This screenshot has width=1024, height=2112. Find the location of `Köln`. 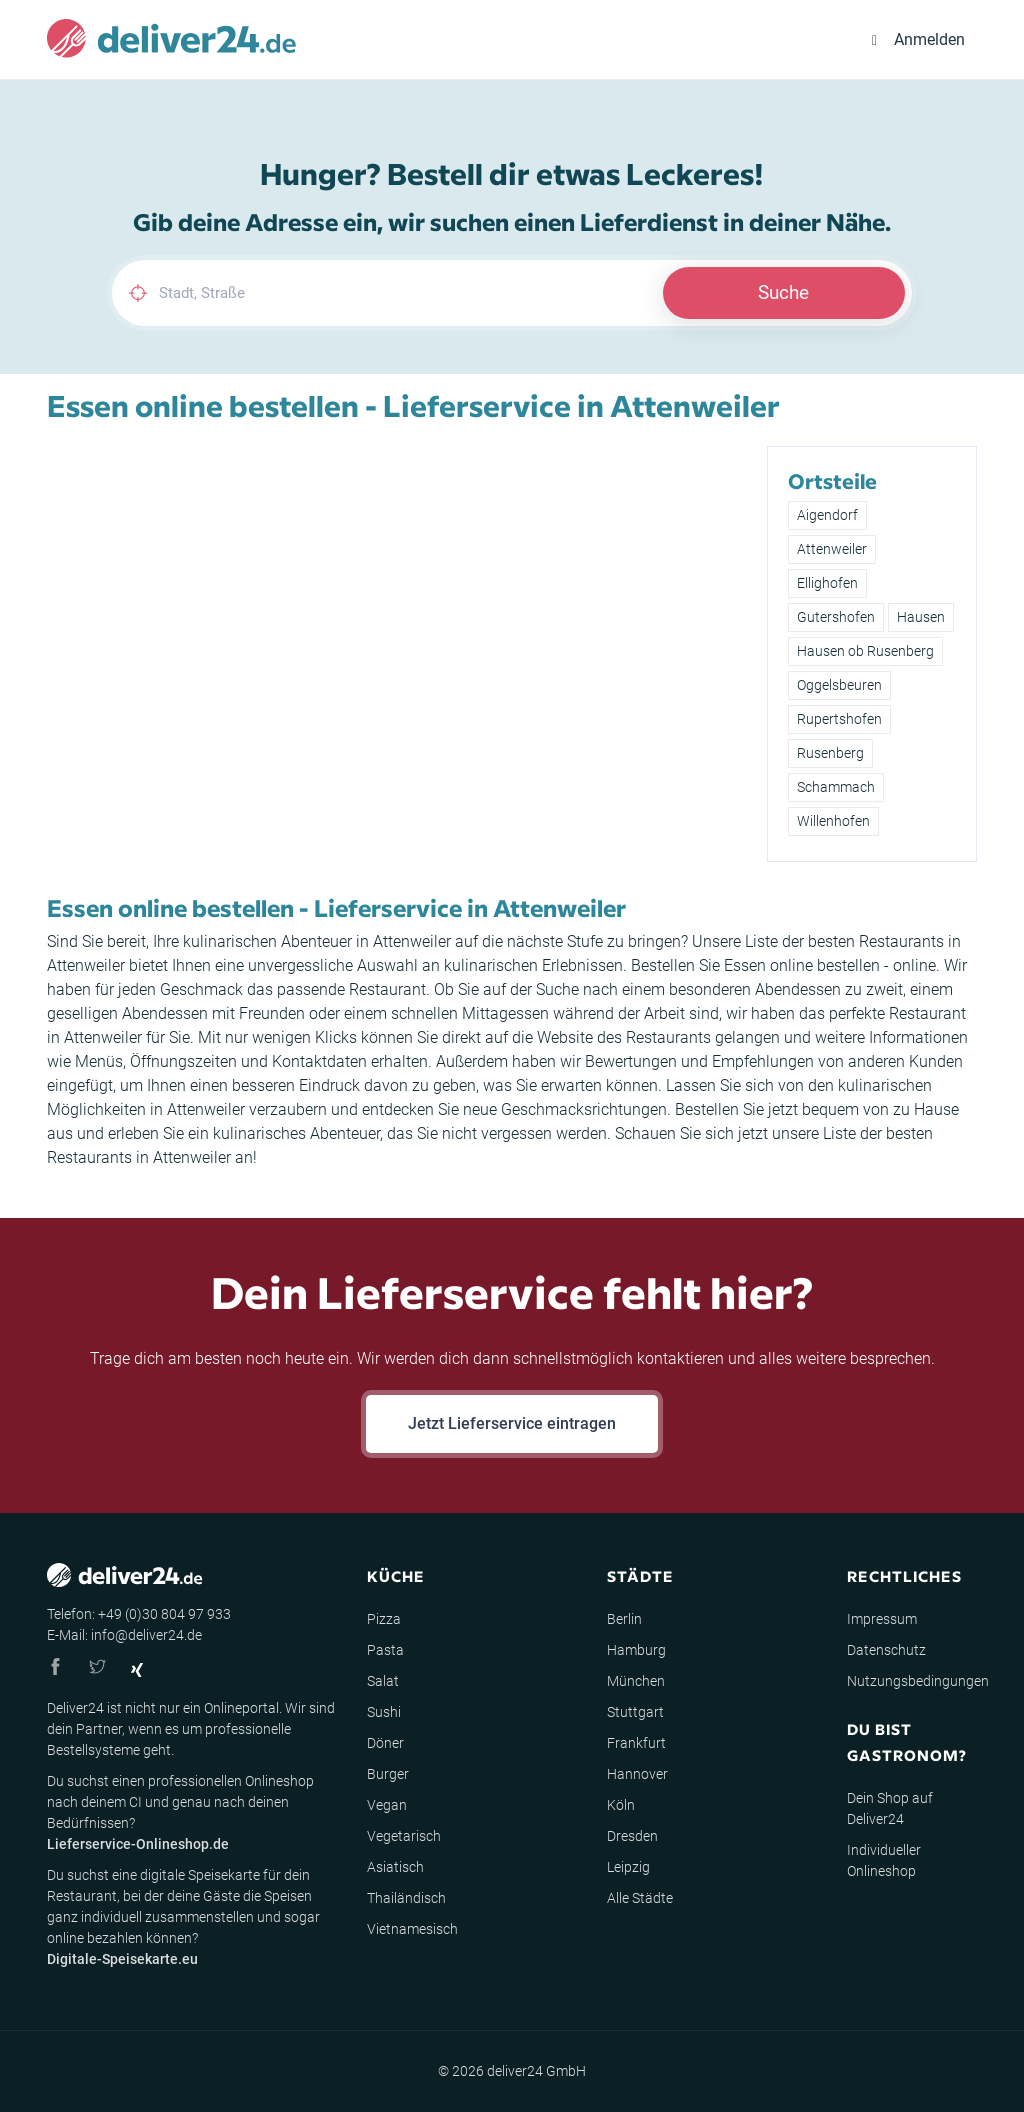

Köln is located at coordinates (621, 1805).